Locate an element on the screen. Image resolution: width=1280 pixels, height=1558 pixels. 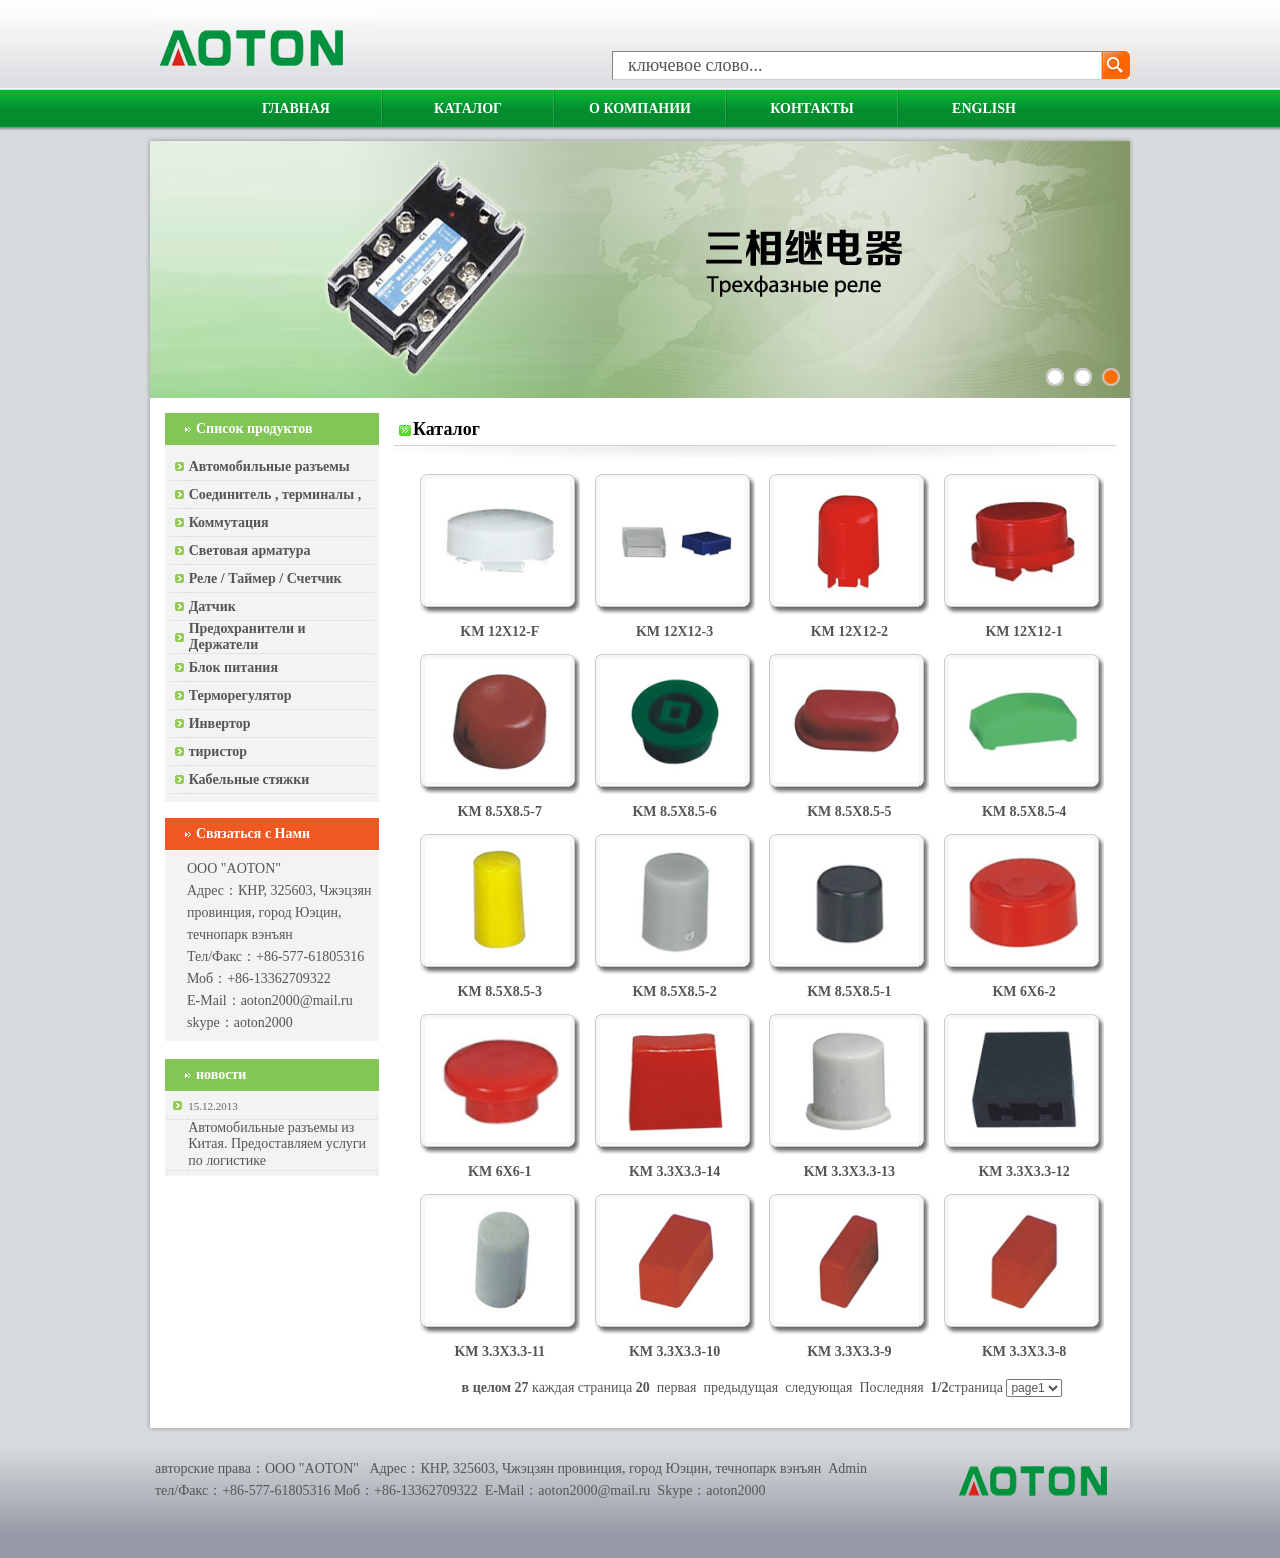
KM 3.3X3.3-14 is located at coordinates (674, 1171).